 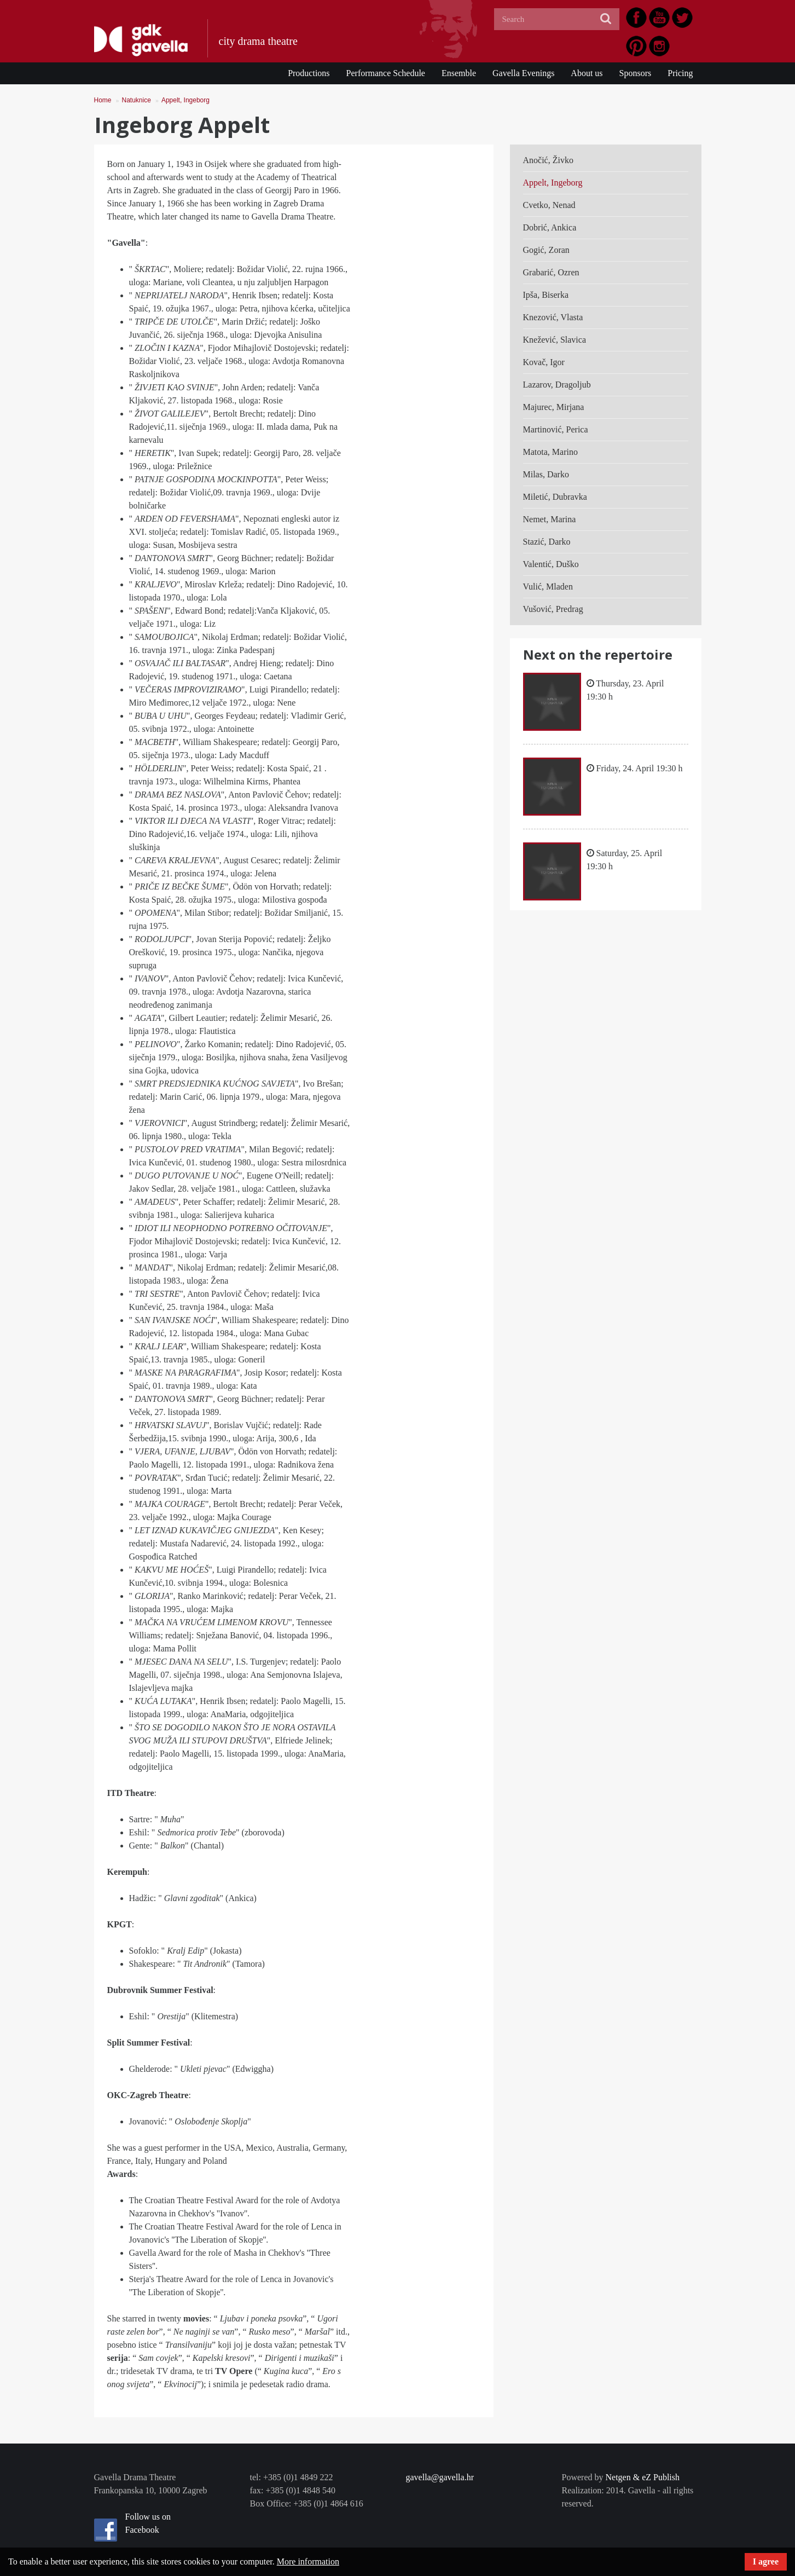 I want to click on Gogić, Zoran, so click(x=546, y=250).